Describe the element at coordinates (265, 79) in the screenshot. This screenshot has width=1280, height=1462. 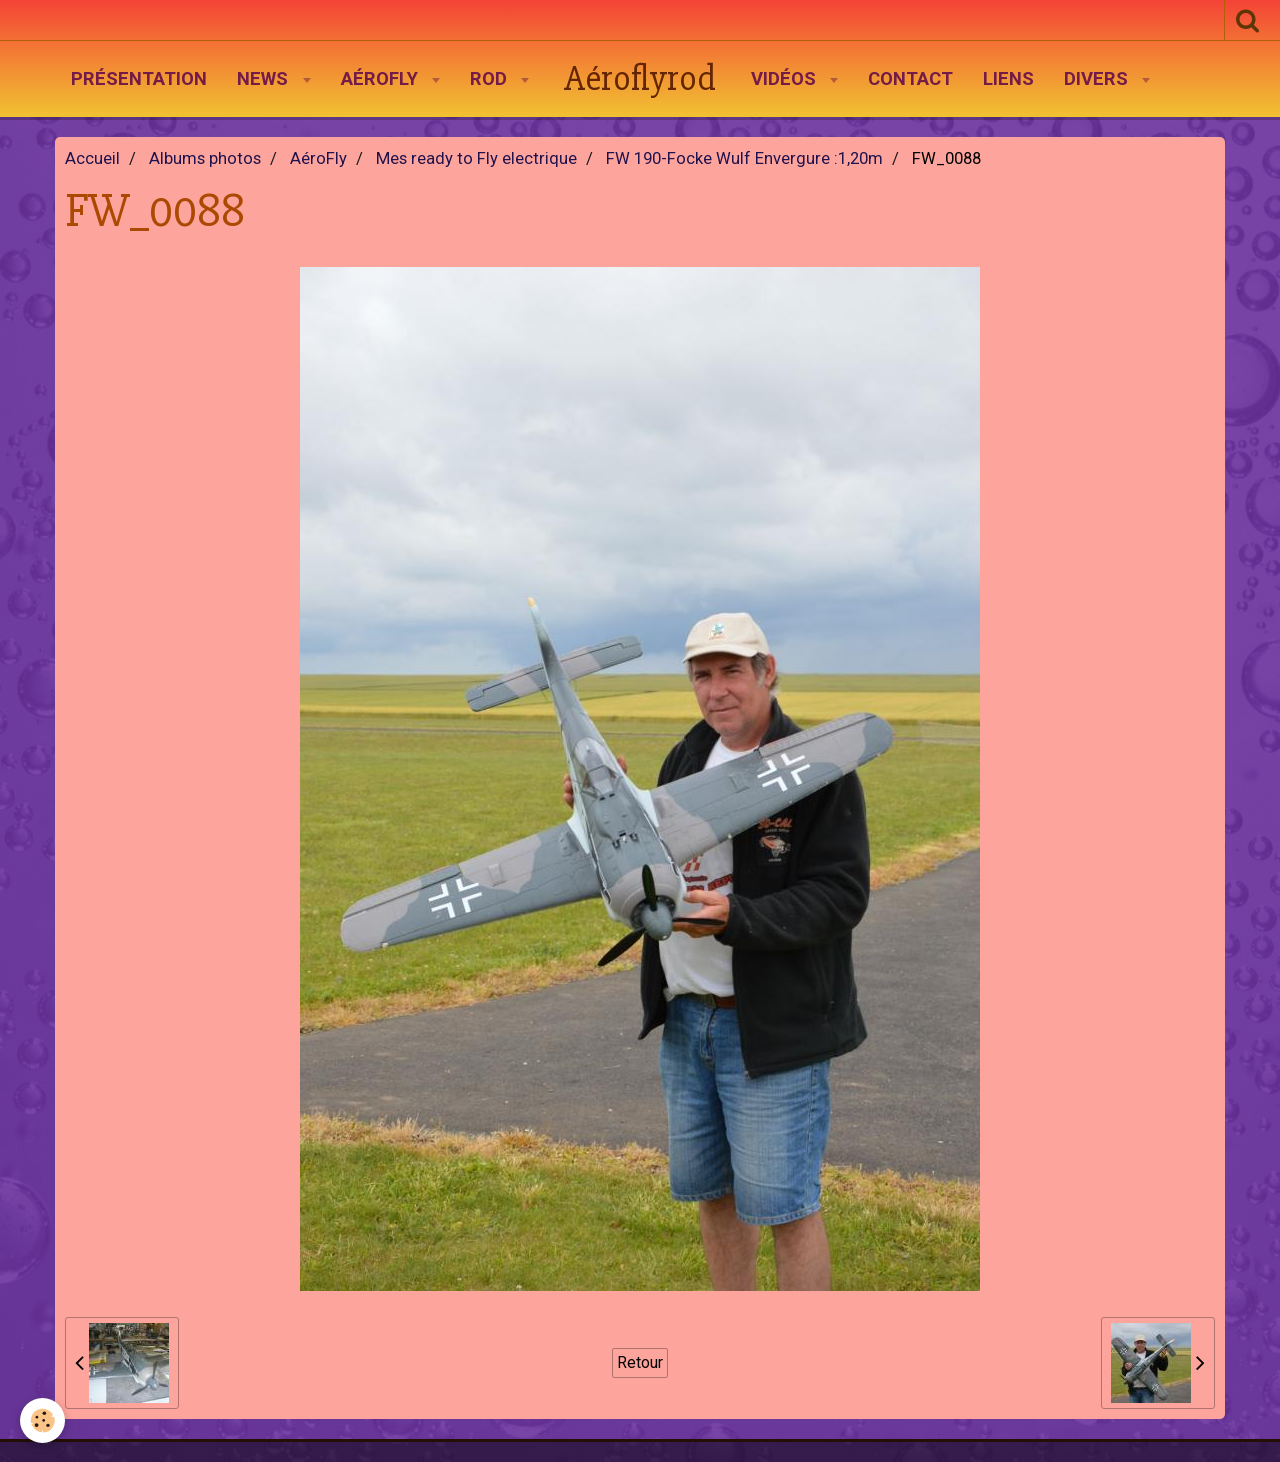
I see `News` at that location.